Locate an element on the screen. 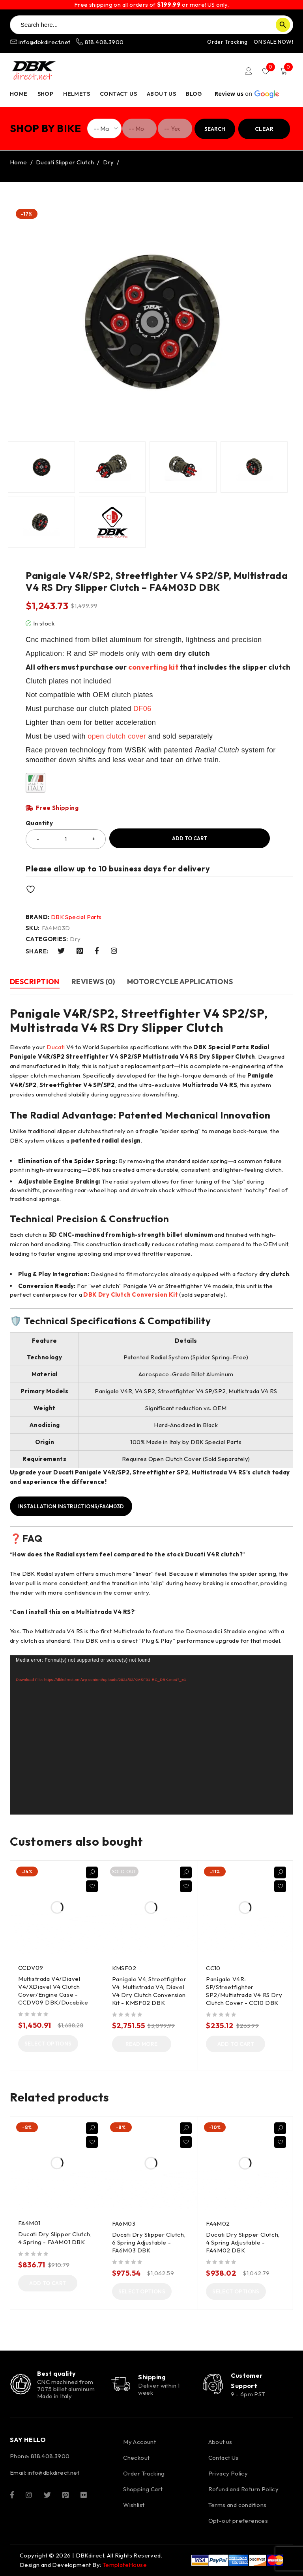  Add to cart is located at coordinates (189, 838).